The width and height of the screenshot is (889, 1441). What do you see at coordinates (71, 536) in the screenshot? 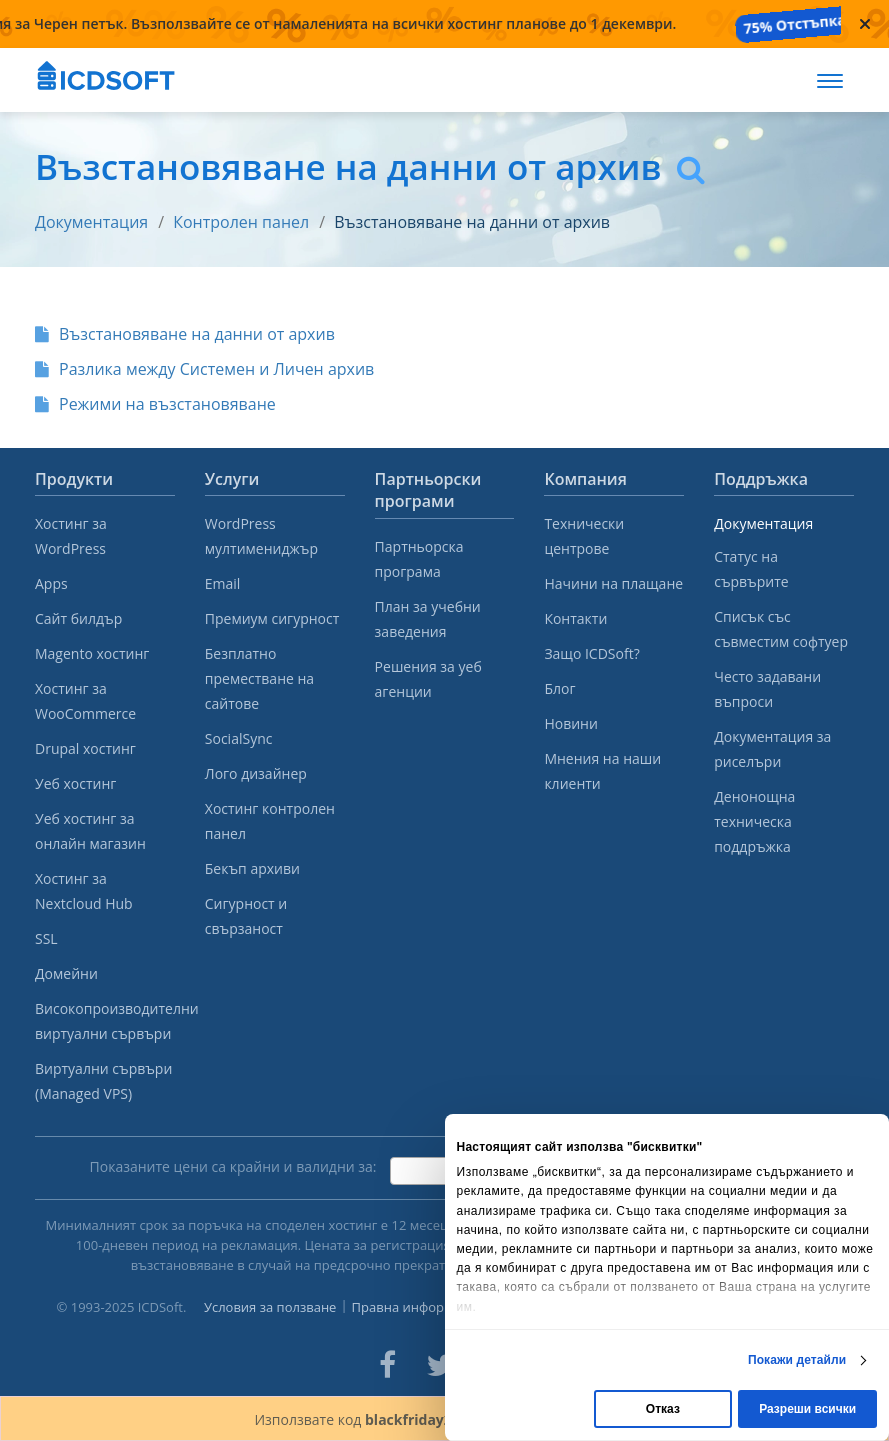
I see `Хостинг за WordPress` at bounding box center [71, 536].